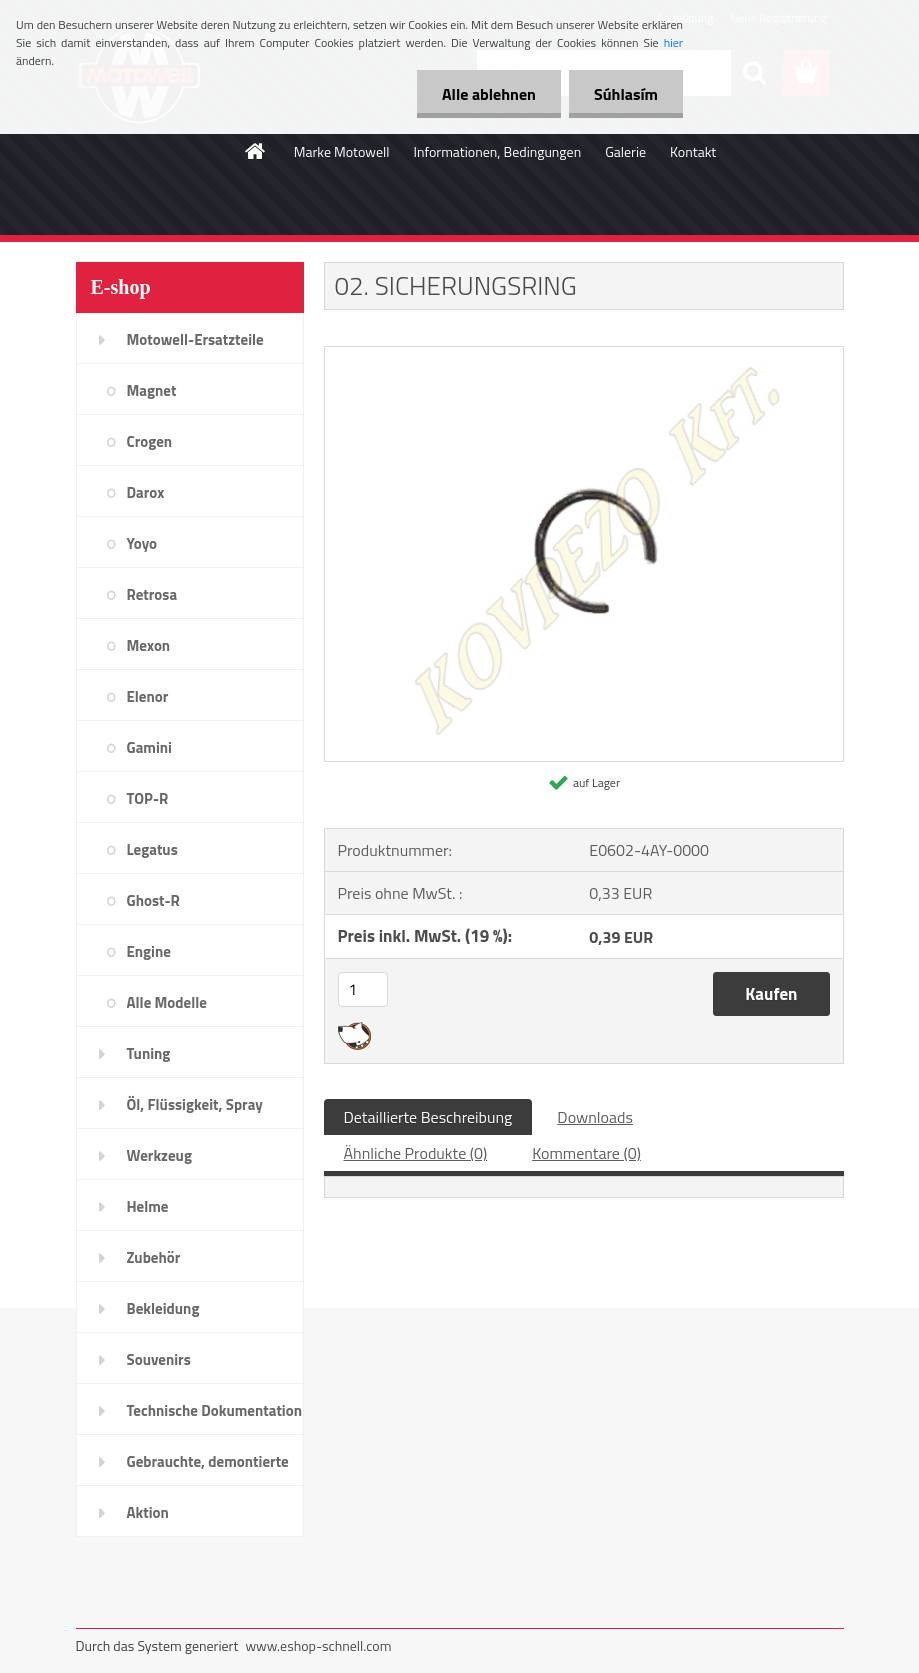  I want to click on Motowell-Ersatzteile, so click(195, 339).